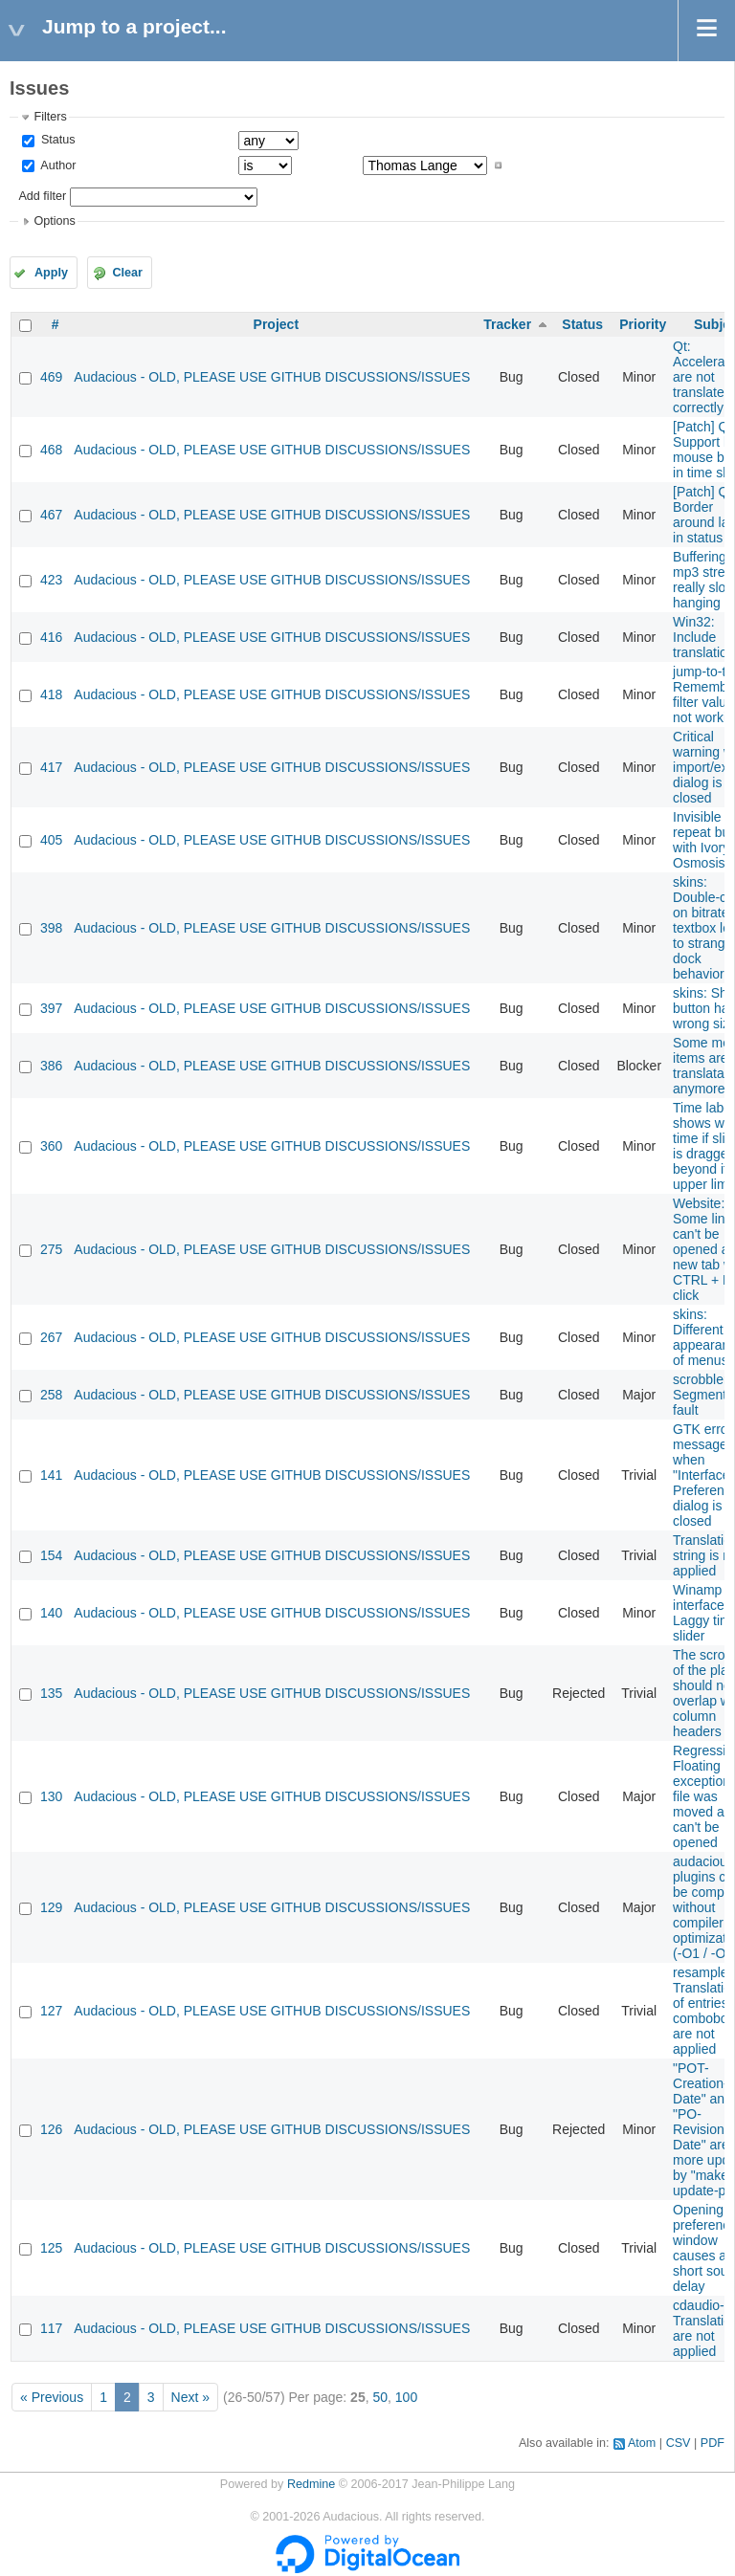 The height and width of the screenshot is (2576, 735). Describe the element at coordinates (51, 579) in the screenshot. I see `423` at that location.